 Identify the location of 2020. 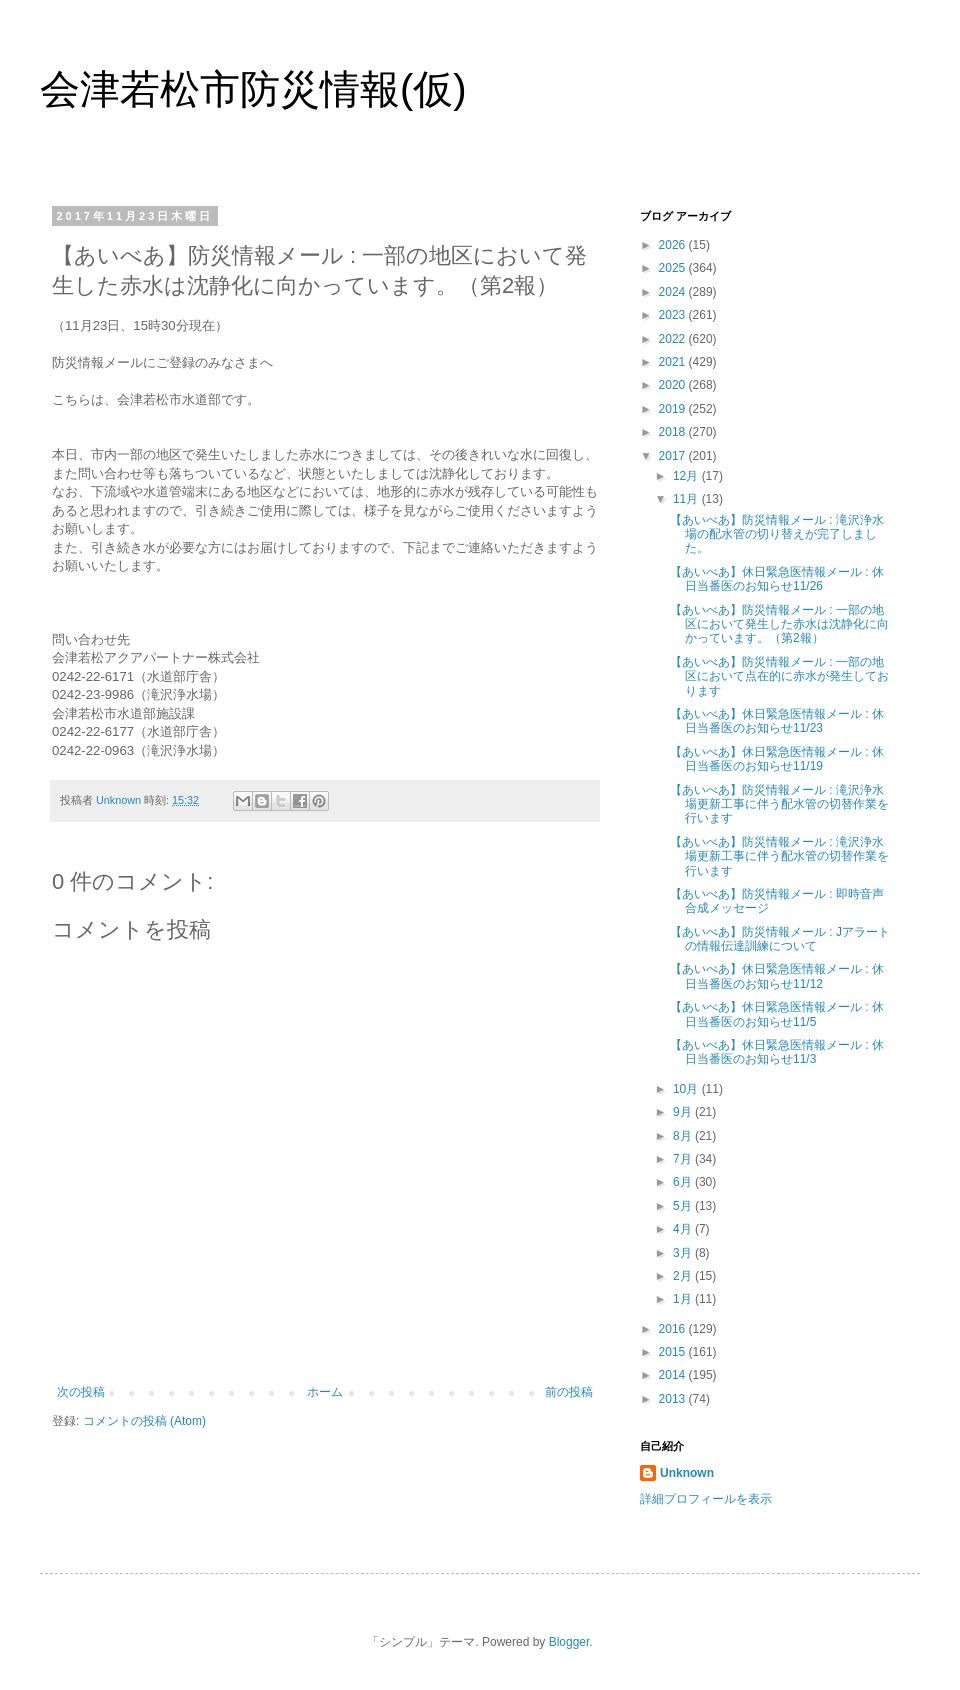
(674, 385).